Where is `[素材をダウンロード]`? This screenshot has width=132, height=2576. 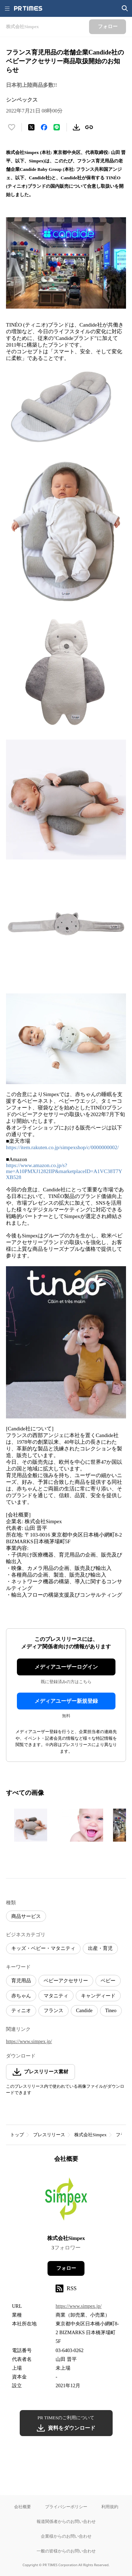 [素材をダウンロード] is located at coordinates (76, 127).